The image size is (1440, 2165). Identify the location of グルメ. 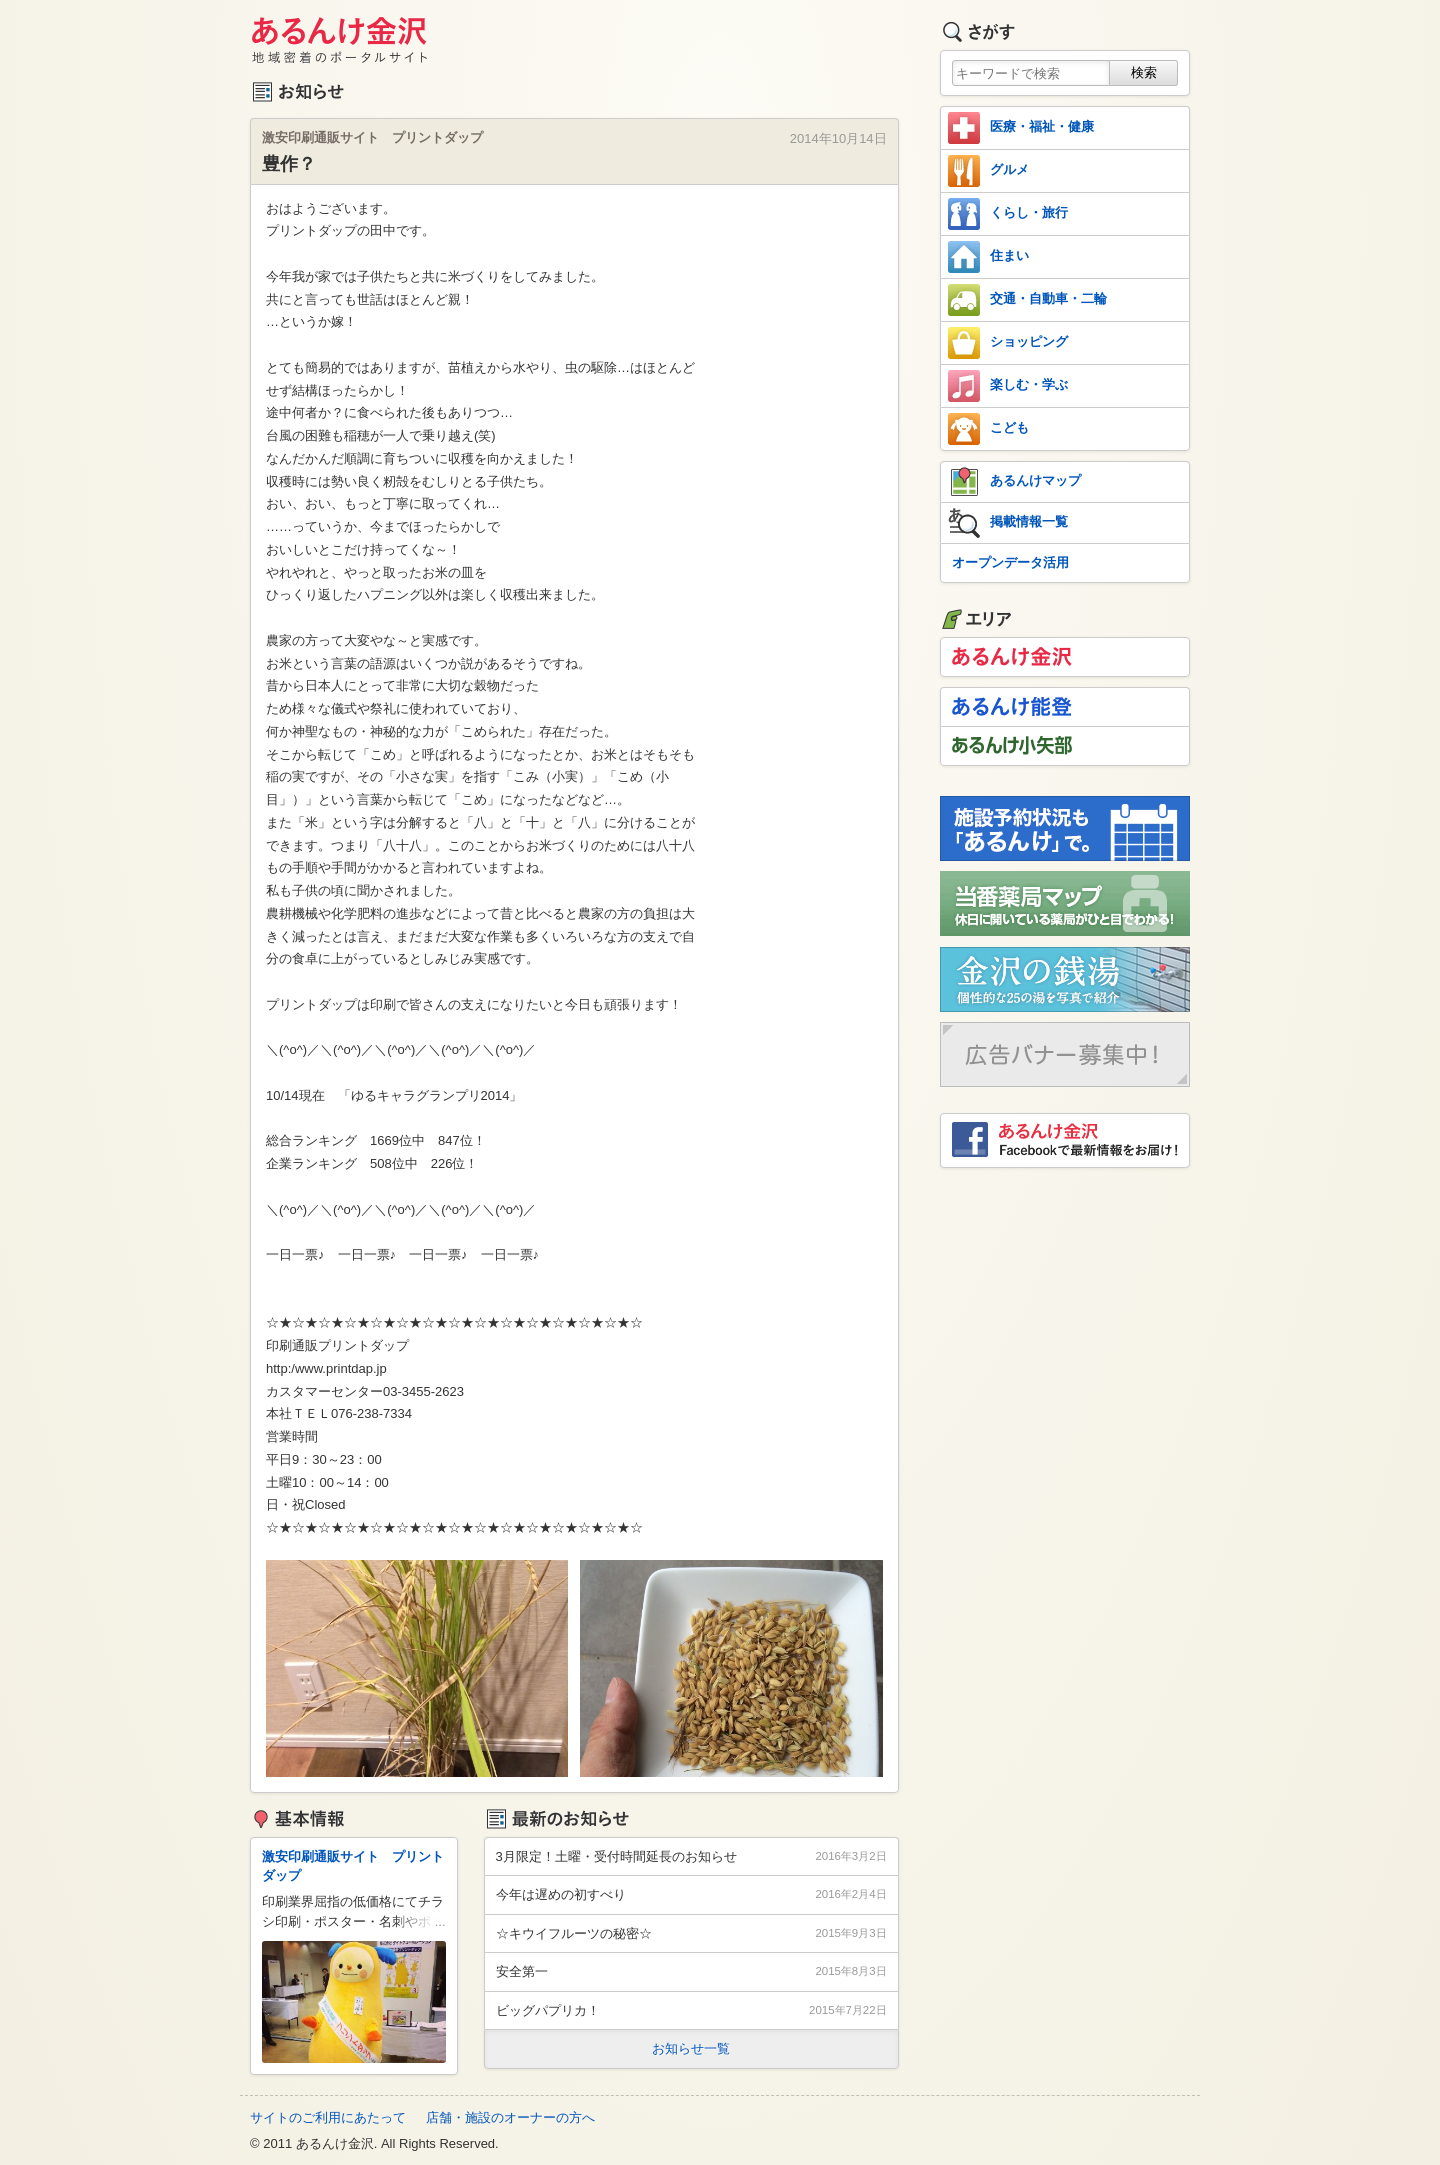
(988, 171).